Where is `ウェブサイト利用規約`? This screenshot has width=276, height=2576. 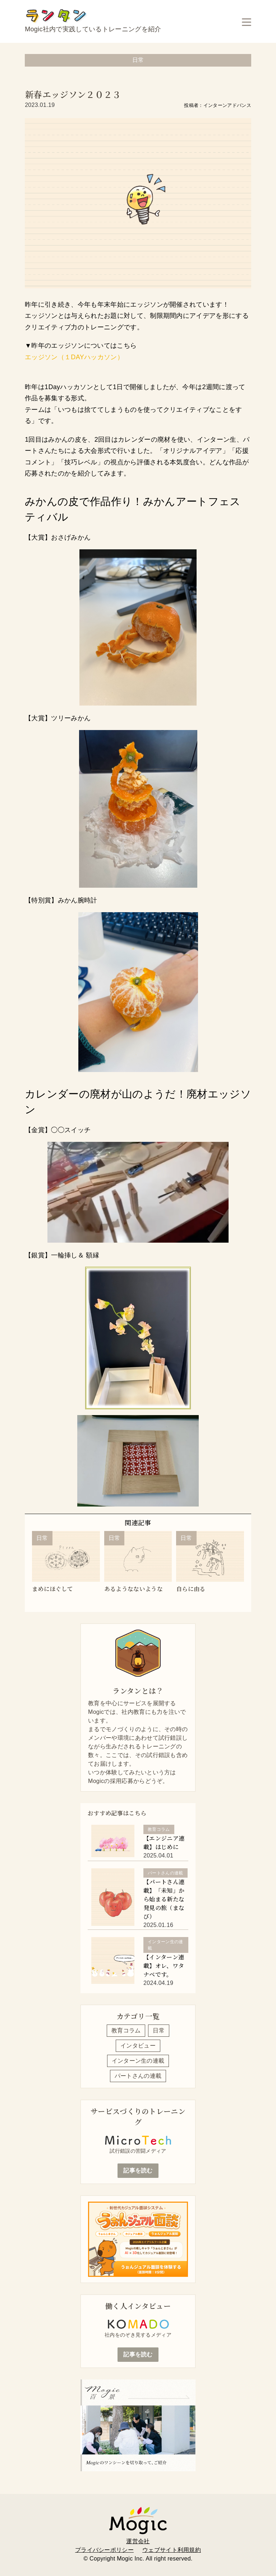 ウェブサイト利用規約 is located at coordinates (171, 2550).